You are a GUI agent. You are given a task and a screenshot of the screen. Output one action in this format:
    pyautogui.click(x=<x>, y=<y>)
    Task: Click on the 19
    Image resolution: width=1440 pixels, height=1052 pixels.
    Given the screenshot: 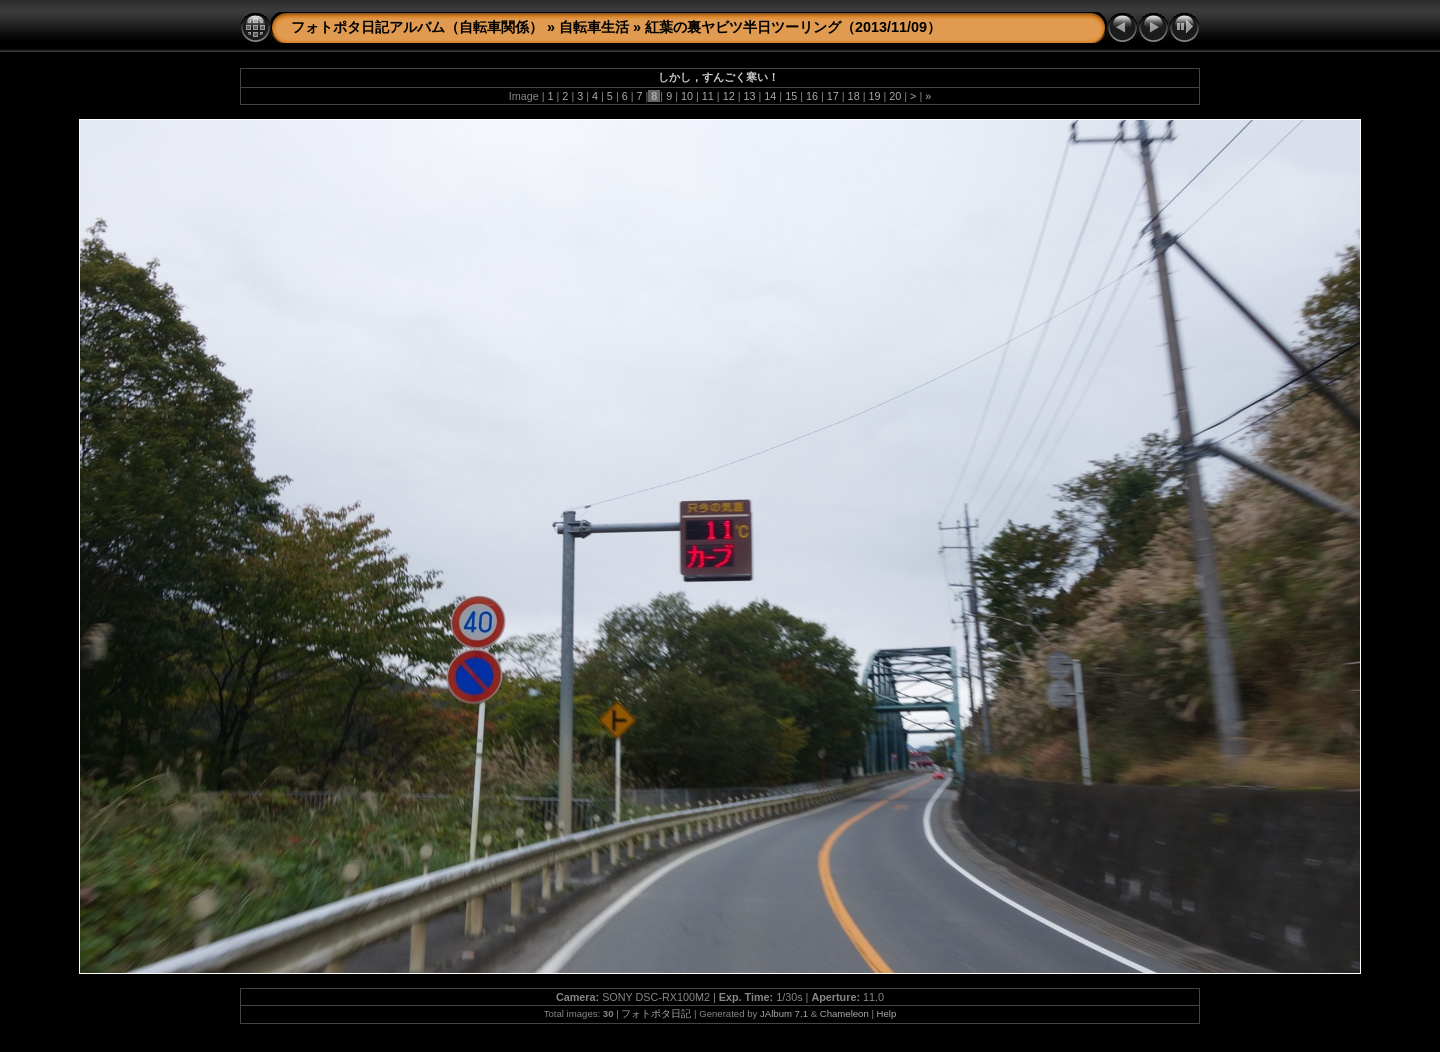 What is the action you would take?
    pyautogui.click(x=874, y=96)
    